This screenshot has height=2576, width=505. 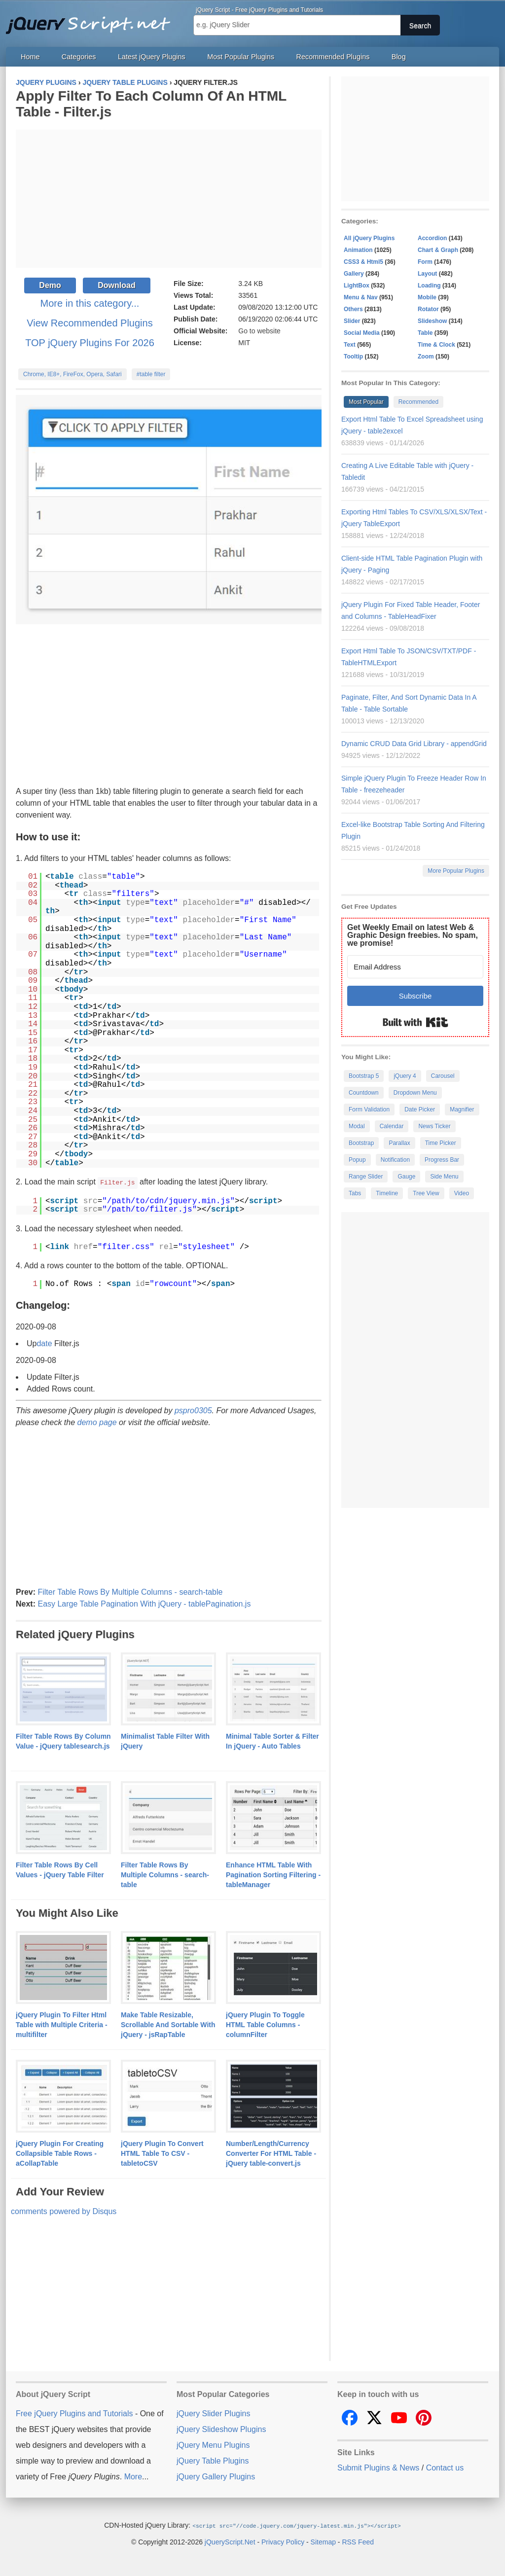 What do you see at coordinates (357, 1126) in the screenshot?
I see `Modal` at bounding box center [357, 1126].